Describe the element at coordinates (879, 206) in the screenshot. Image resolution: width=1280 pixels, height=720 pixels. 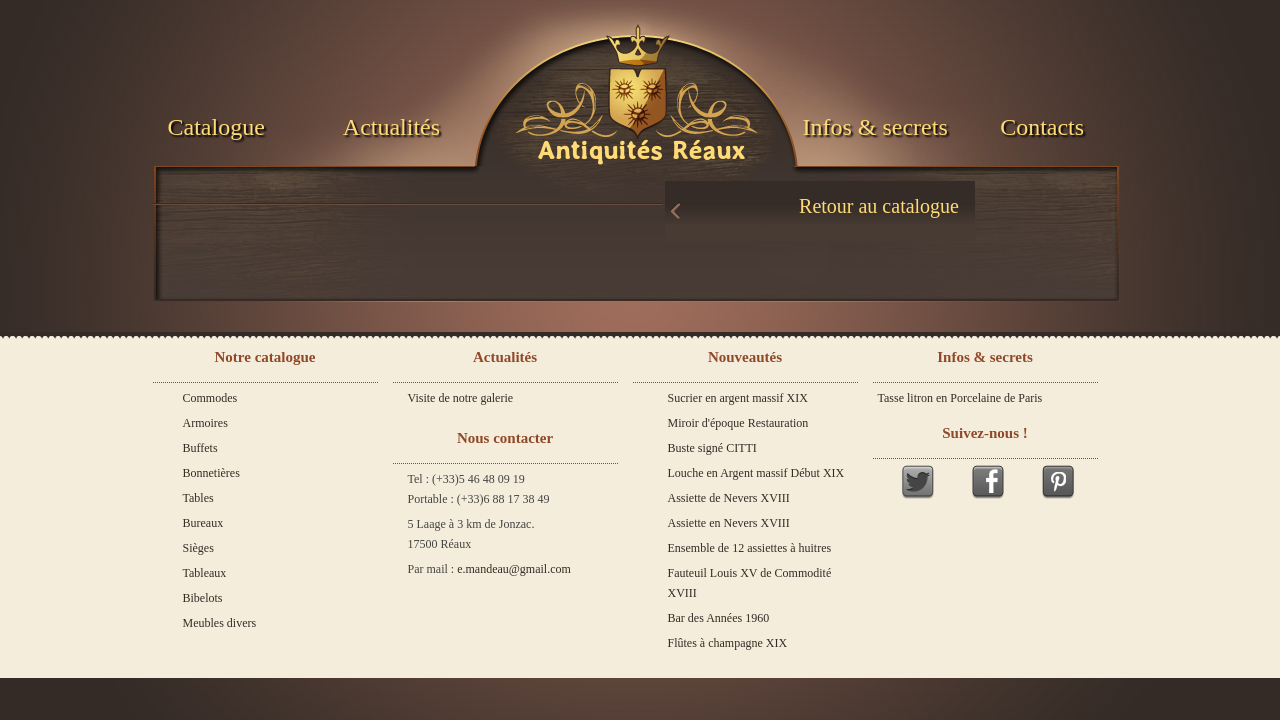
I see `Retour au catalogue` at that location.